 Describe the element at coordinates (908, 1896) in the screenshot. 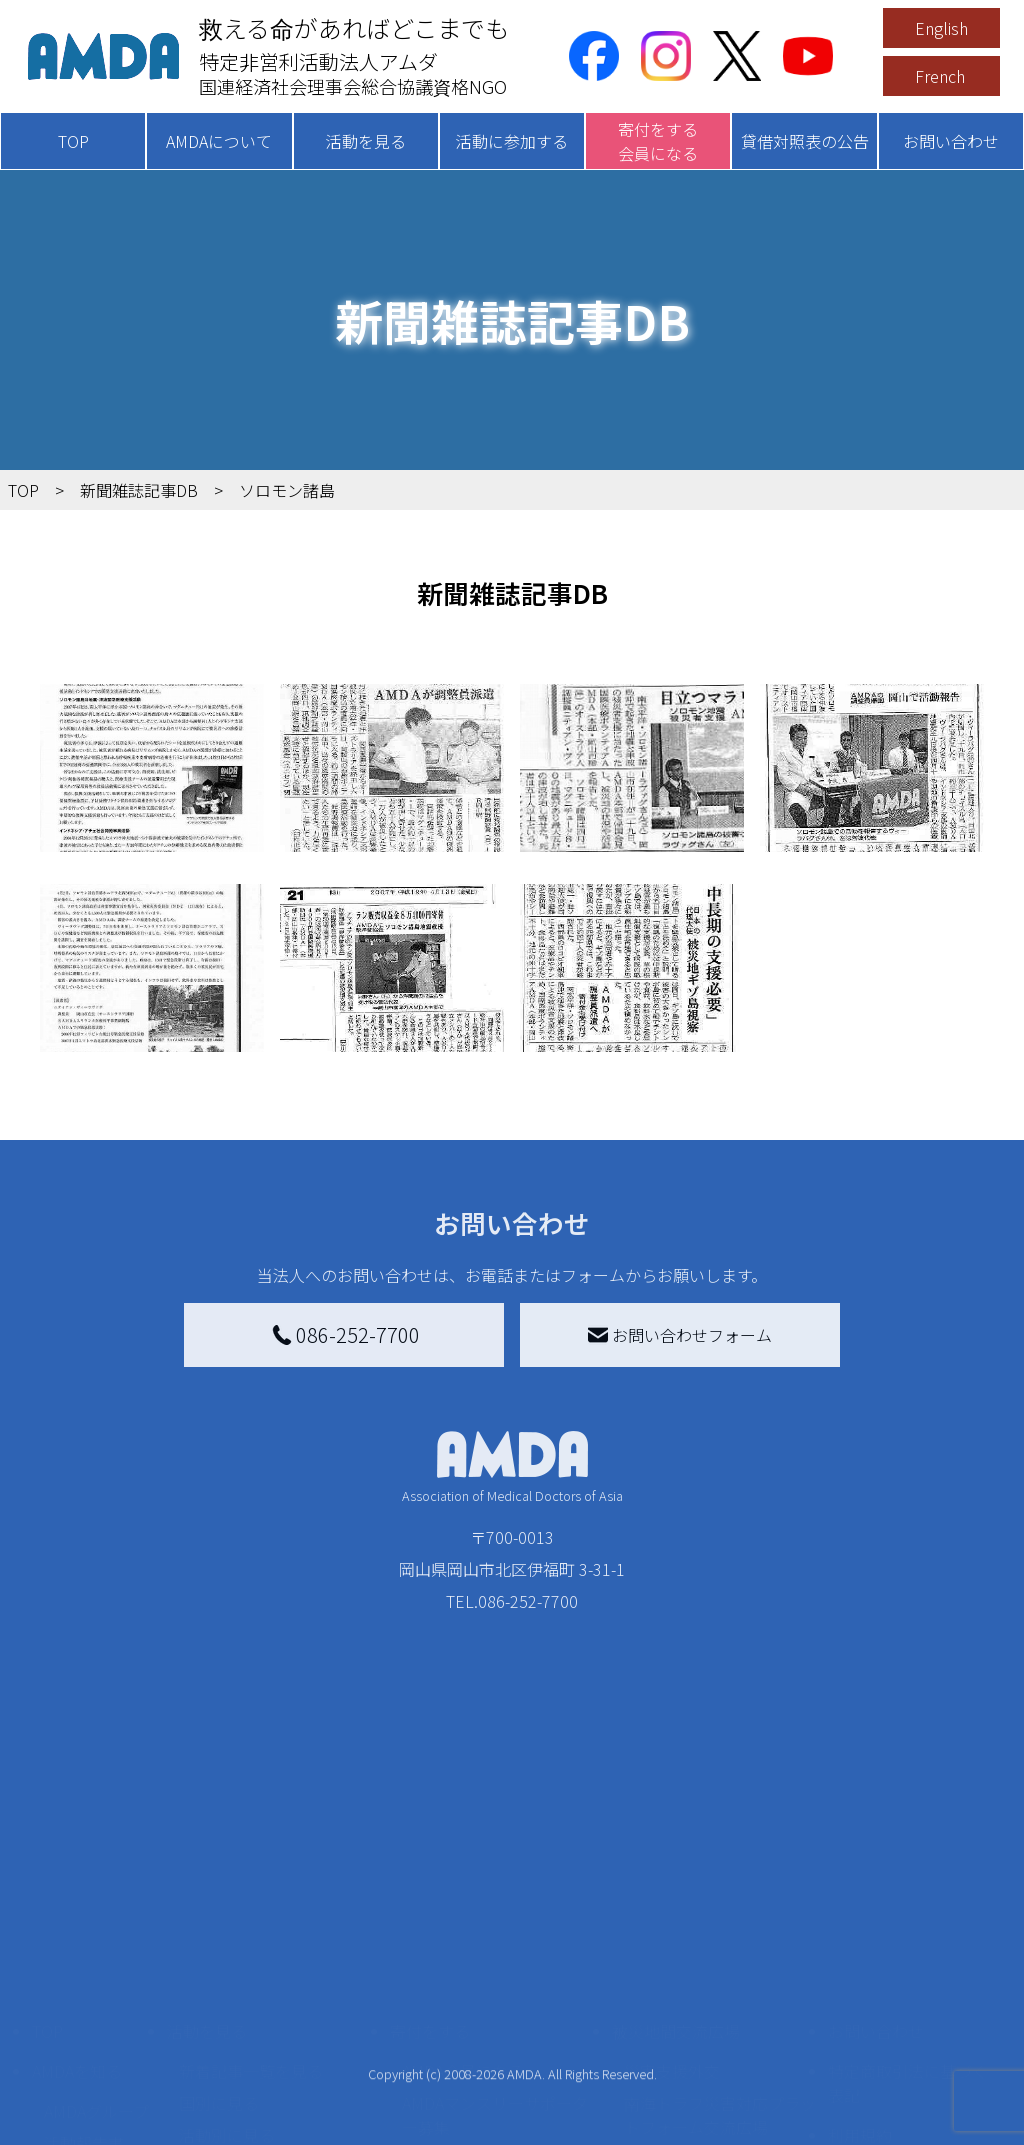

I see `特定商取引法に基づく表記` at that location.